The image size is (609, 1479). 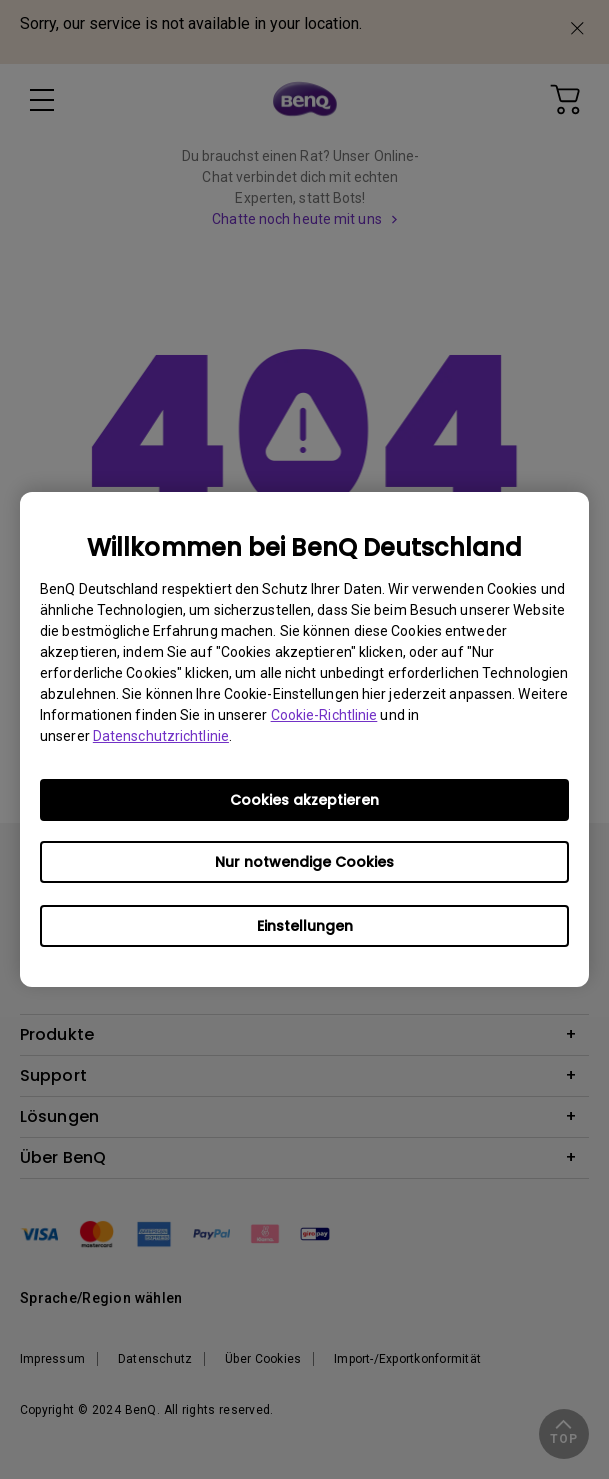 I want to click on Einstellungen, so click(x=305, y=926).